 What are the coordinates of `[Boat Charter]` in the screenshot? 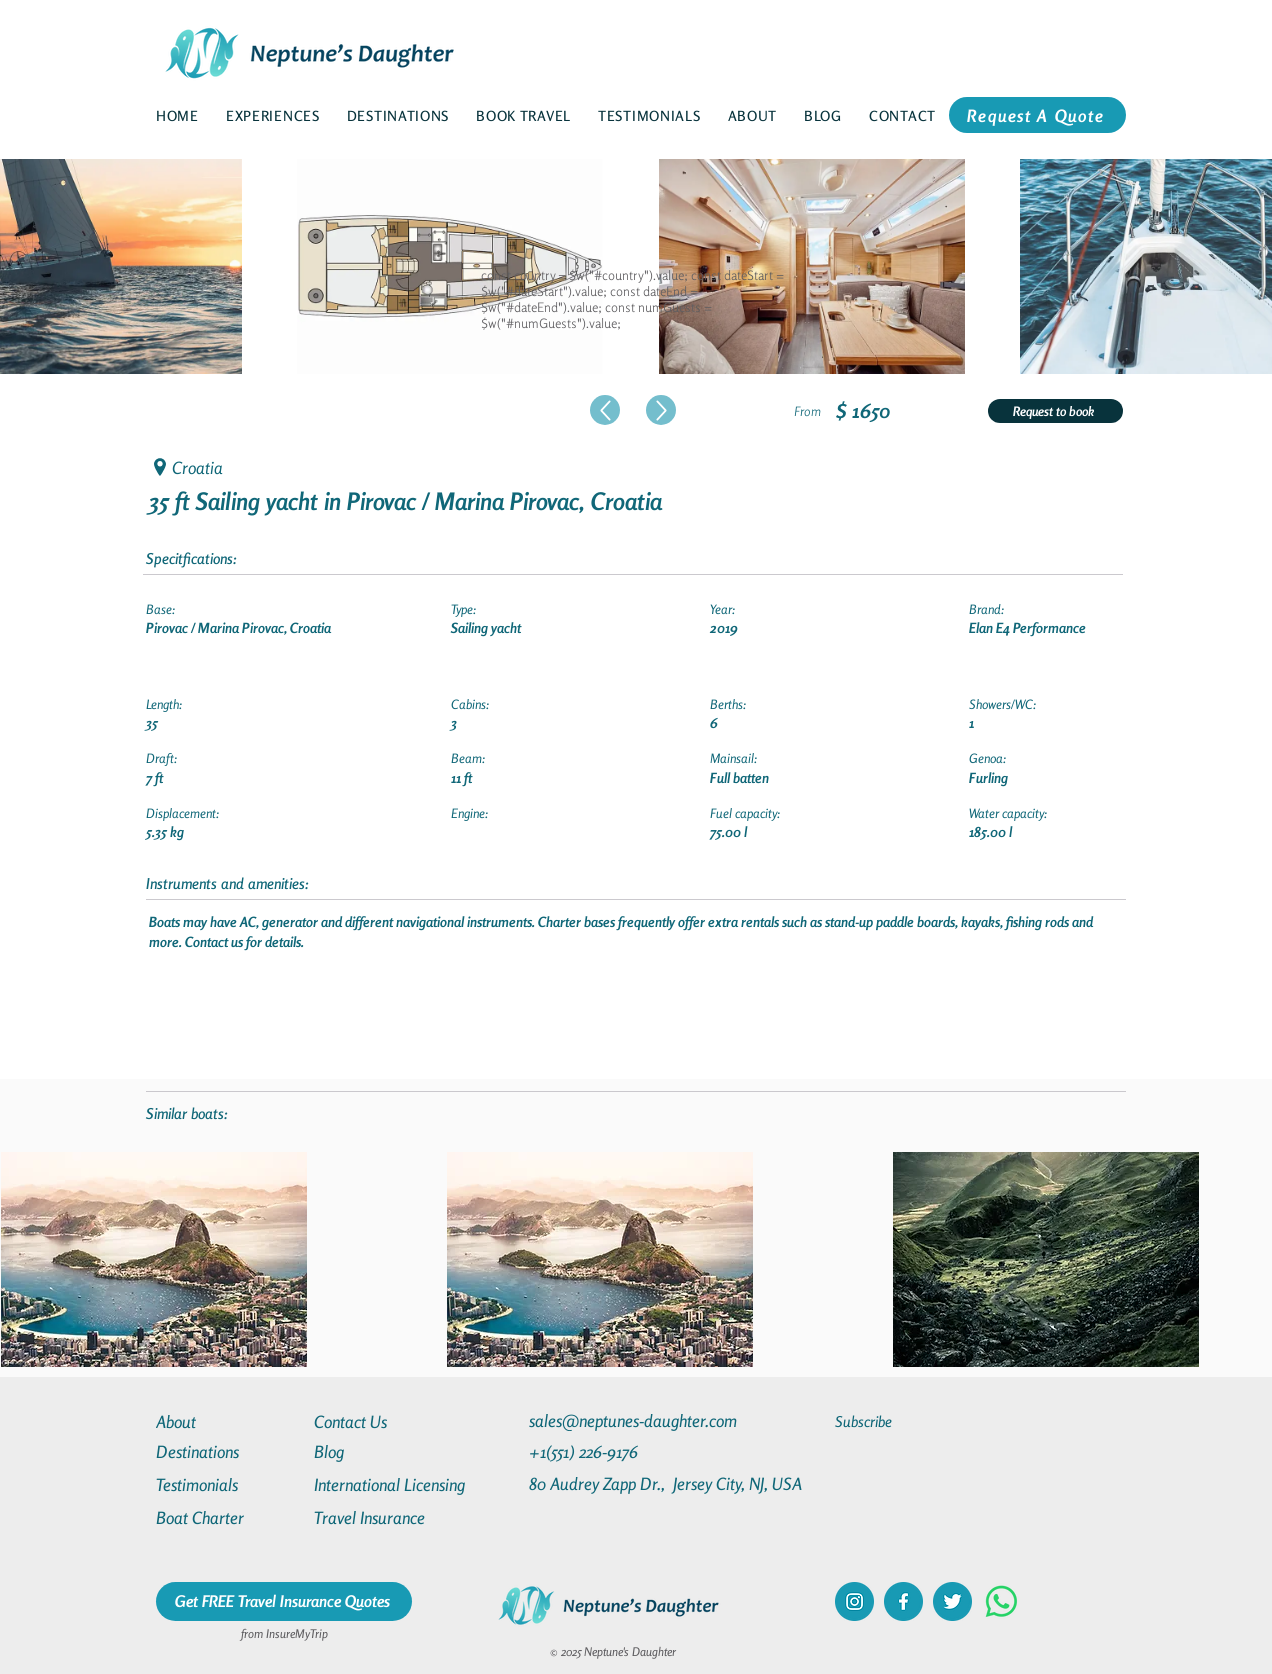 It's located at (228, 1517).